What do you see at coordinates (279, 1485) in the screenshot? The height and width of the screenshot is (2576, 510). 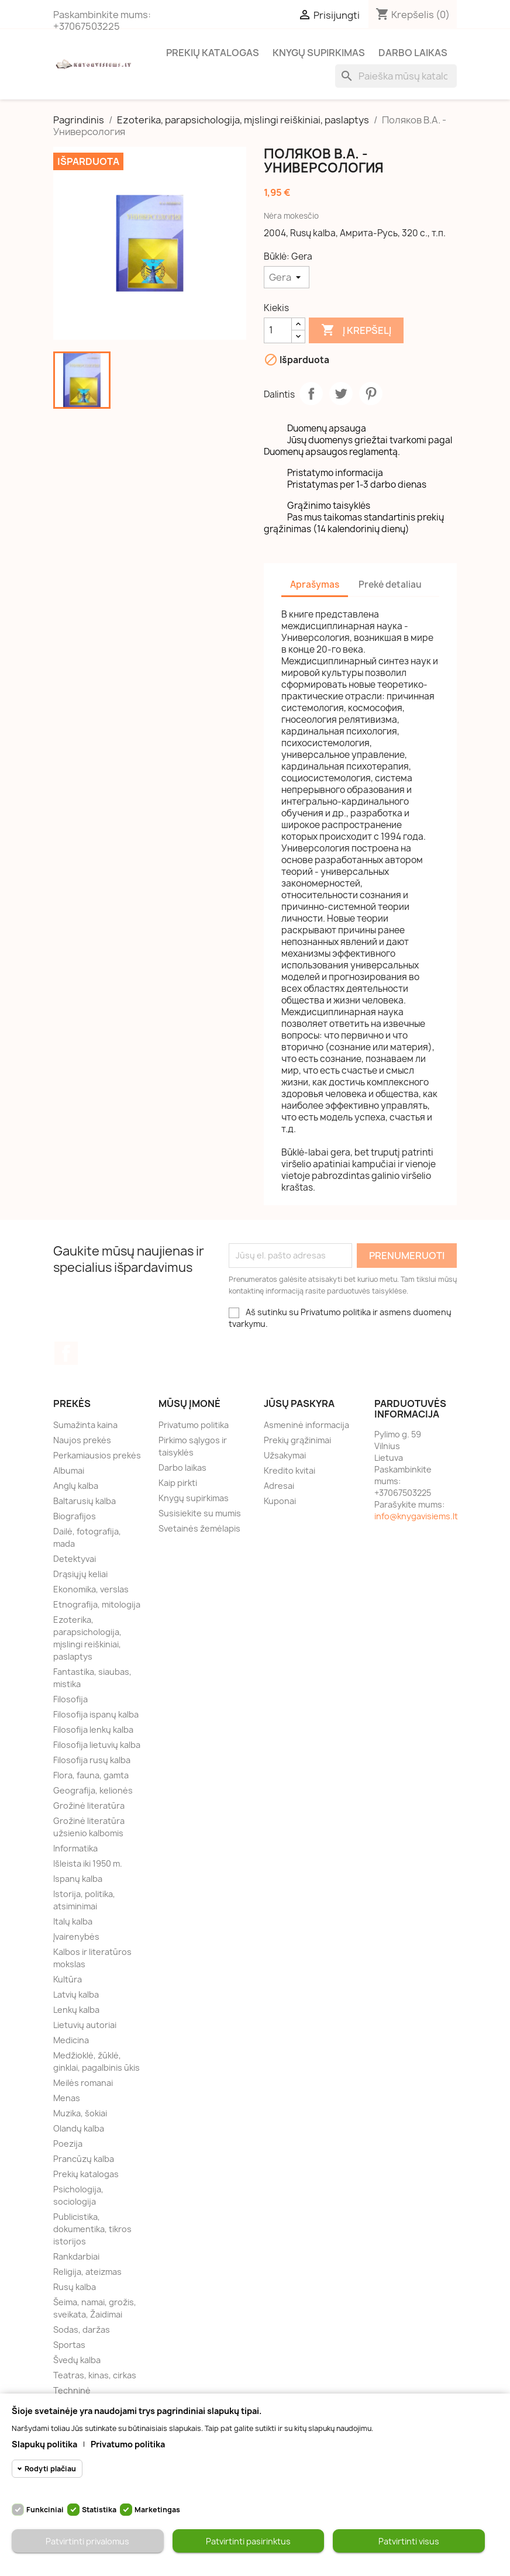 I see `Adresai` at bounding box center [279, 1485].